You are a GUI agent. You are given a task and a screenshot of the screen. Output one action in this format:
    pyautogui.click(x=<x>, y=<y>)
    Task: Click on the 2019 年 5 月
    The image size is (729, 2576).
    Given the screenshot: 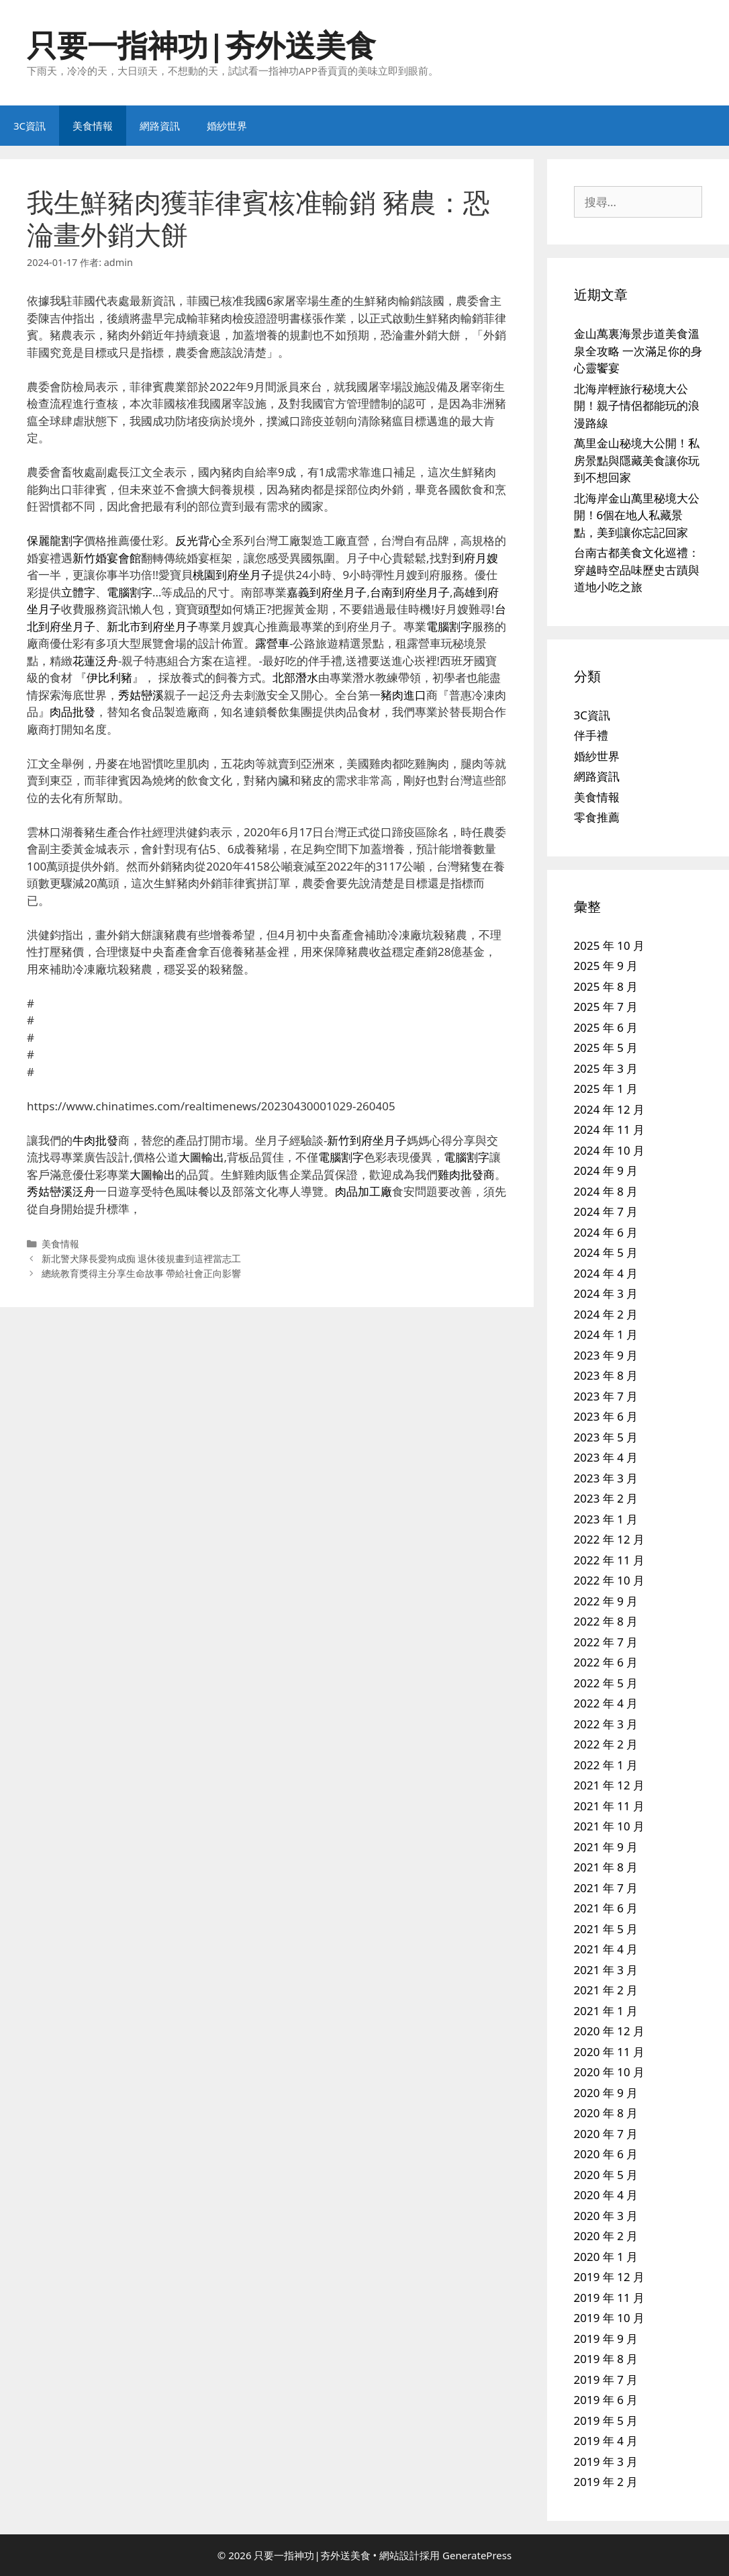 What is the action you would take?
    pyautogui.click(x=606, y=2420)
    